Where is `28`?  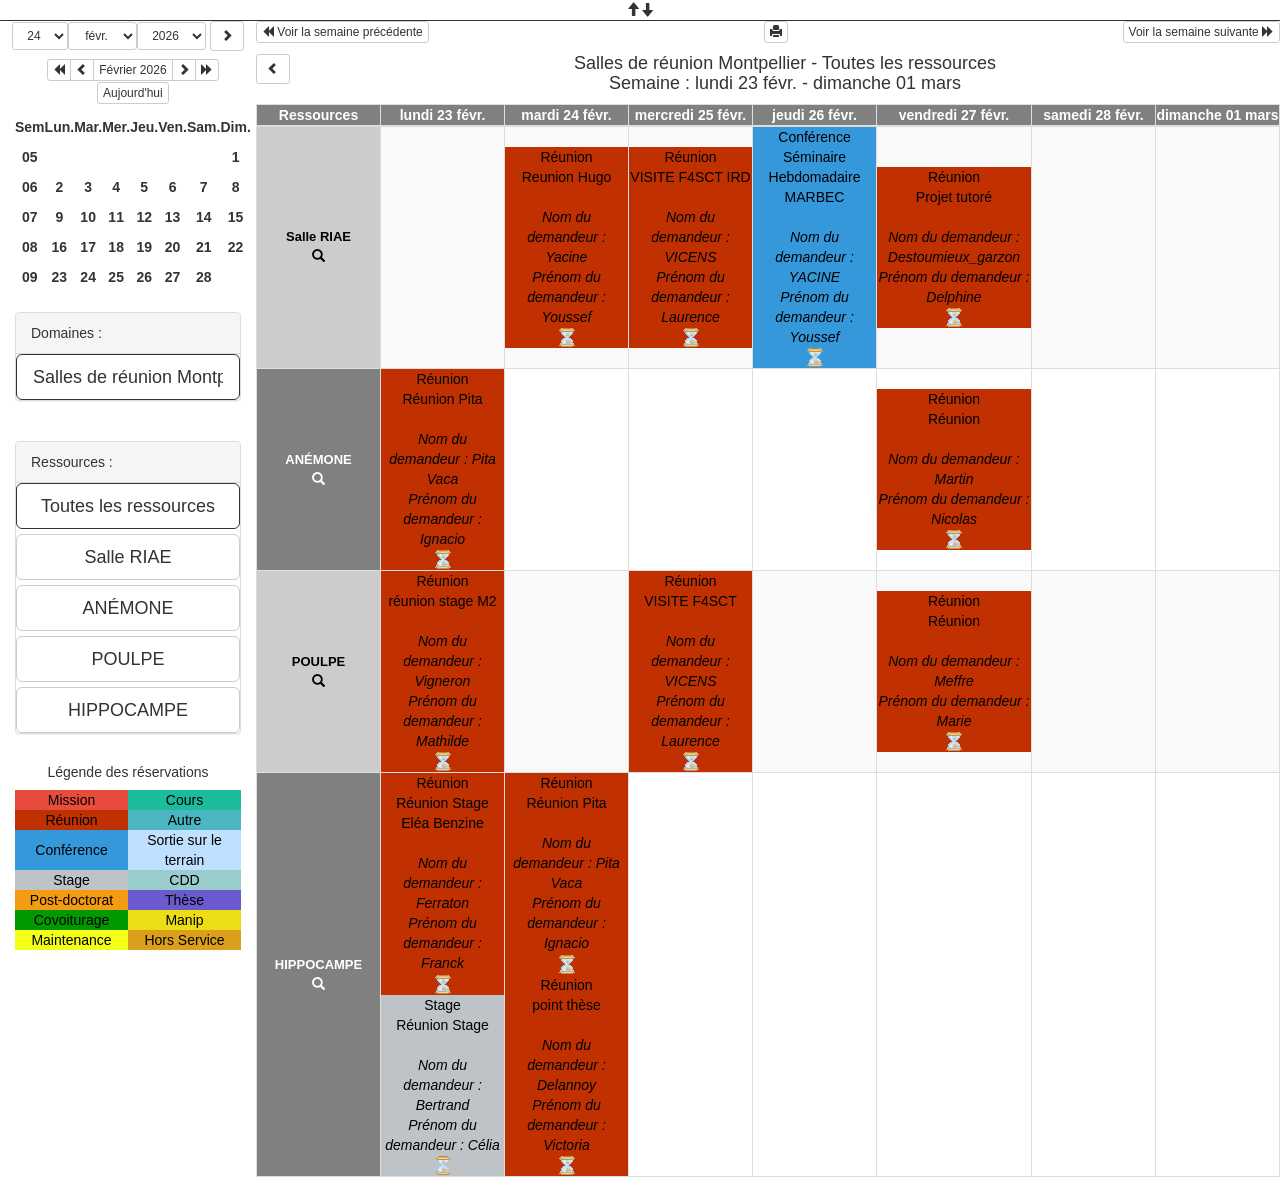 28 is located at coordinates (204, 277).